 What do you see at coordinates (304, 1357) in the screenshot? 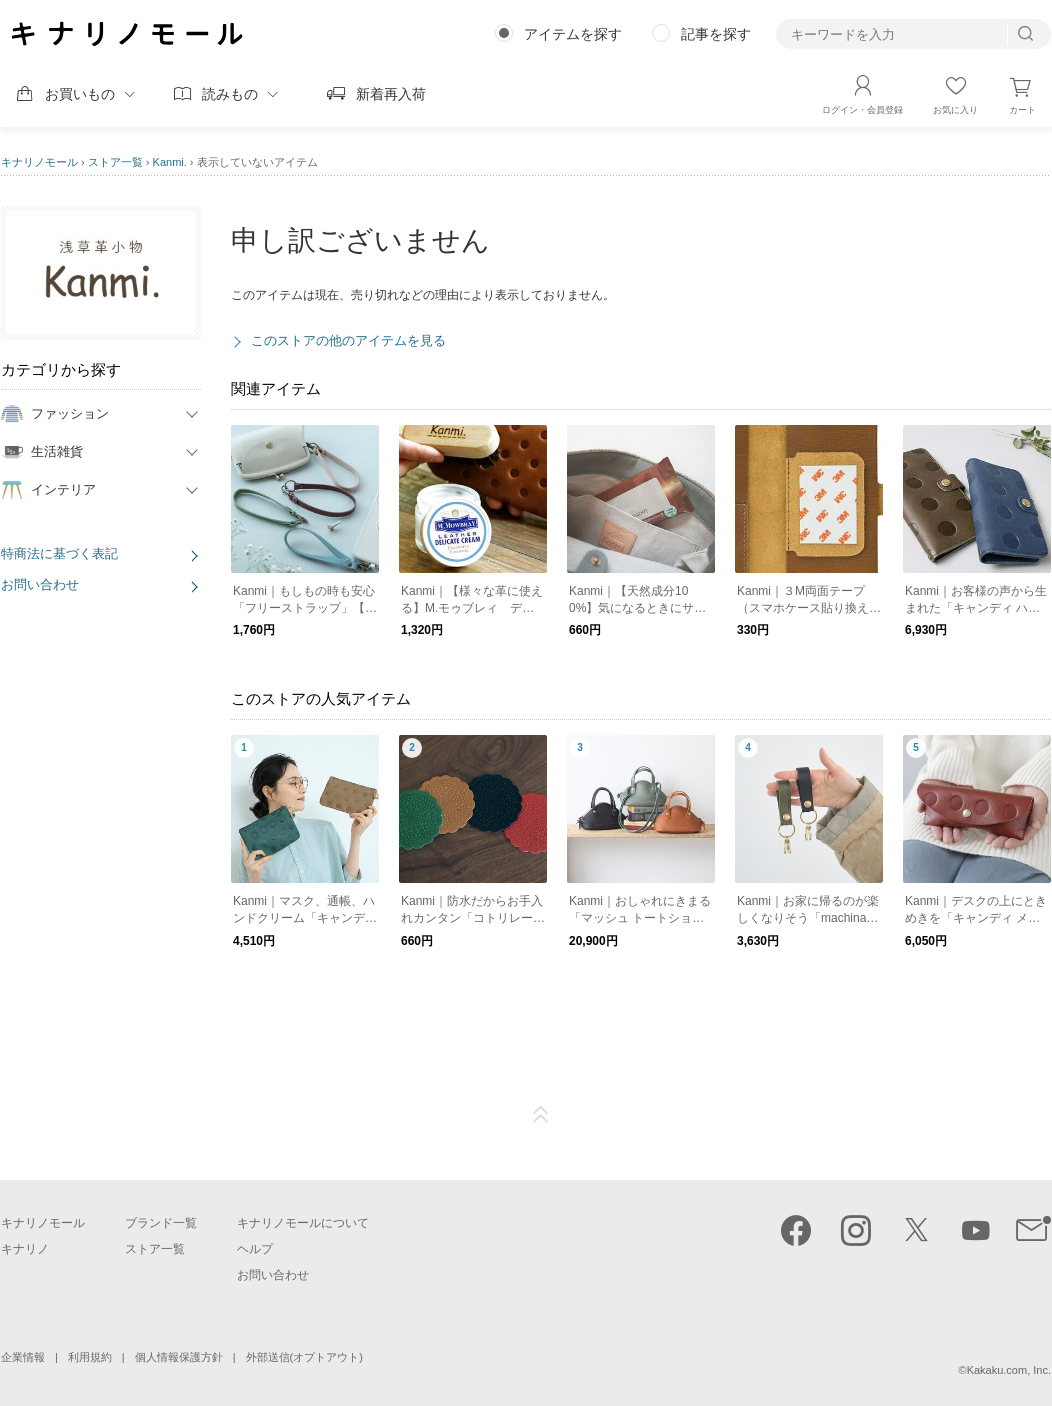
I see `外部送信(オプトアウト)` at bounding box center [304, 1357].